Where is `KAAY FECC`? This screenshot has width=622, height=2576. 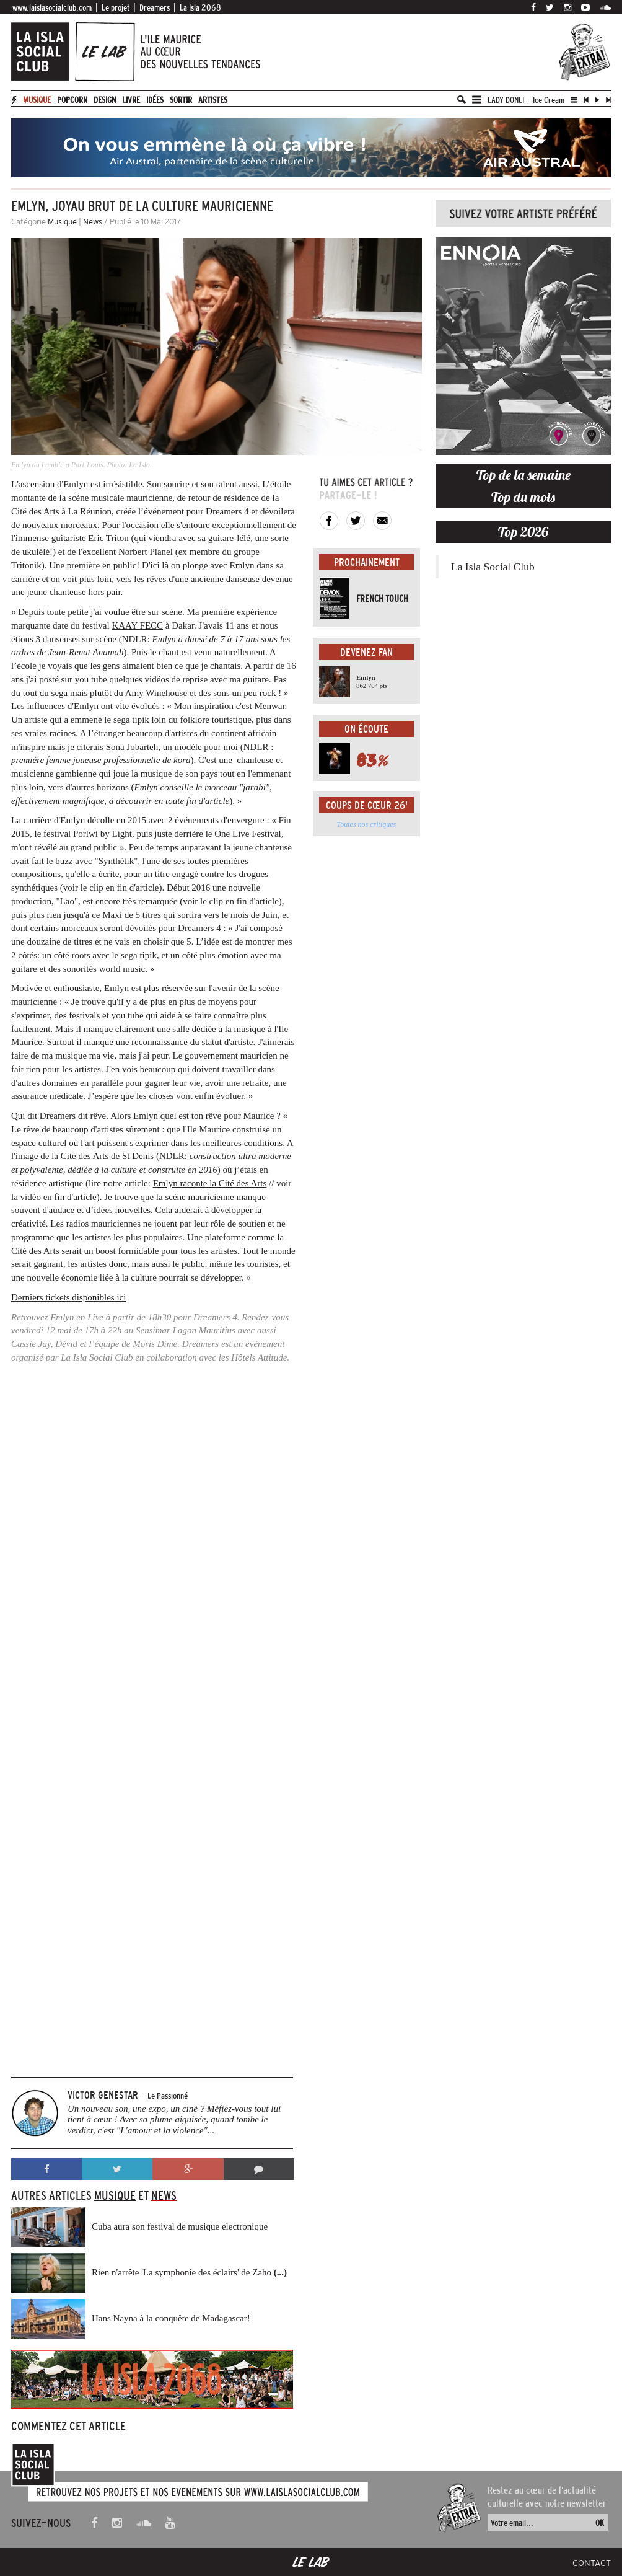
KAAY FECC is located at coordinates (137, 625).